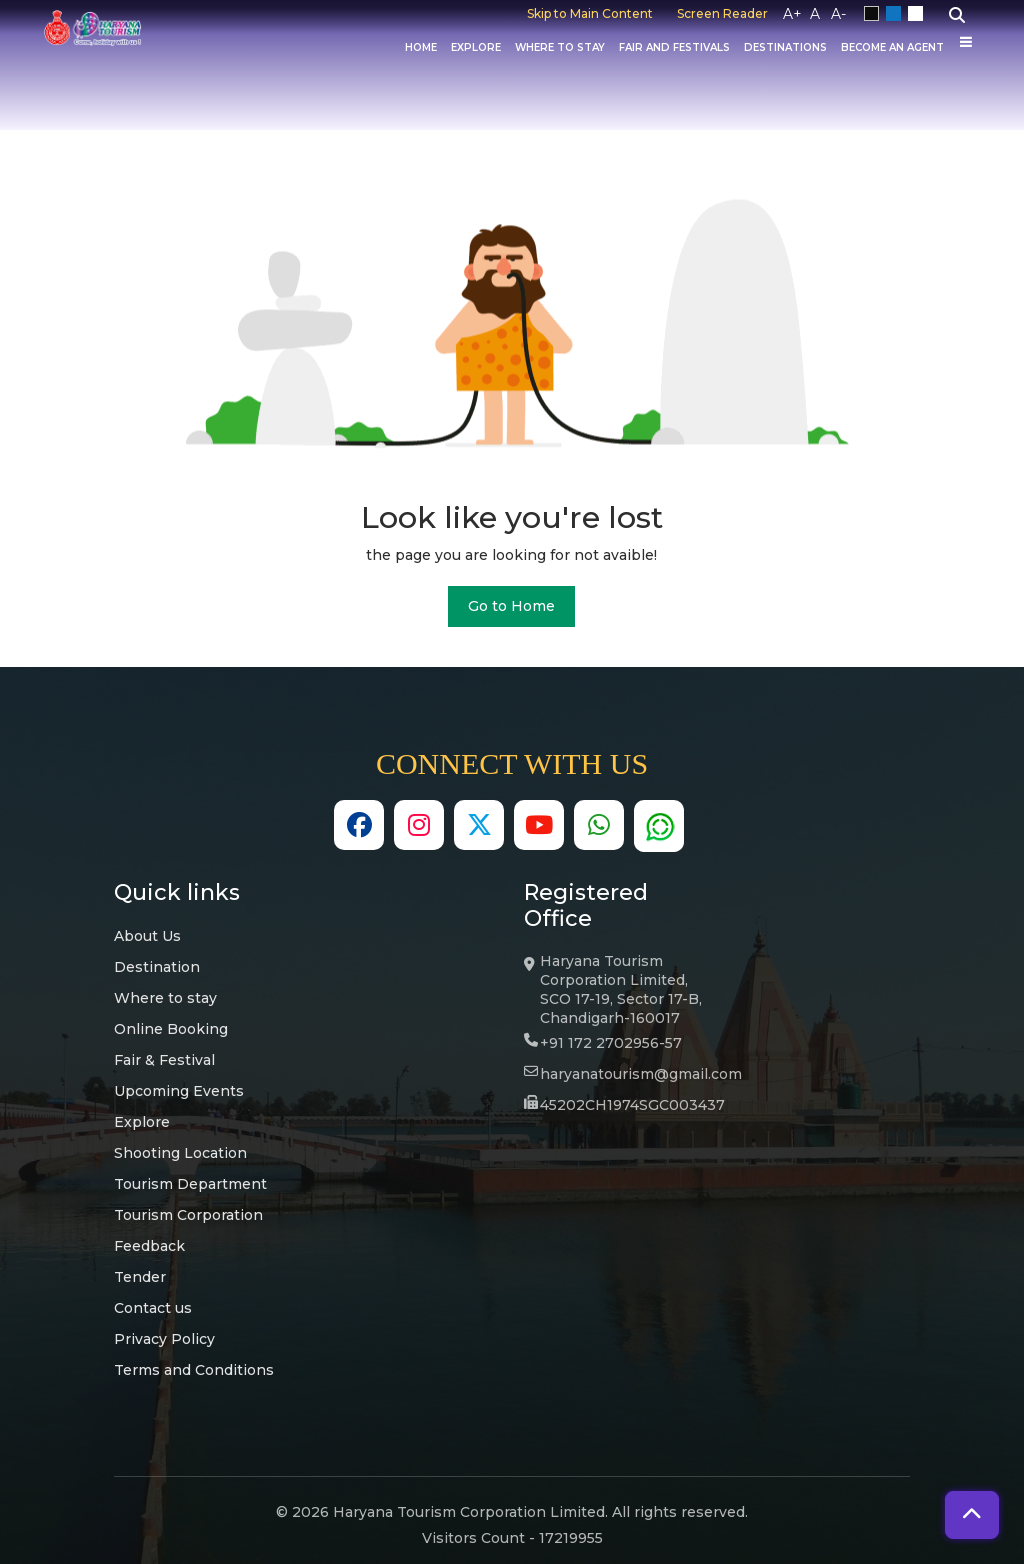 The height and width of the screenshot is (1564, 1024). I want to click on Tourism Corporation, so click(188, 1215).